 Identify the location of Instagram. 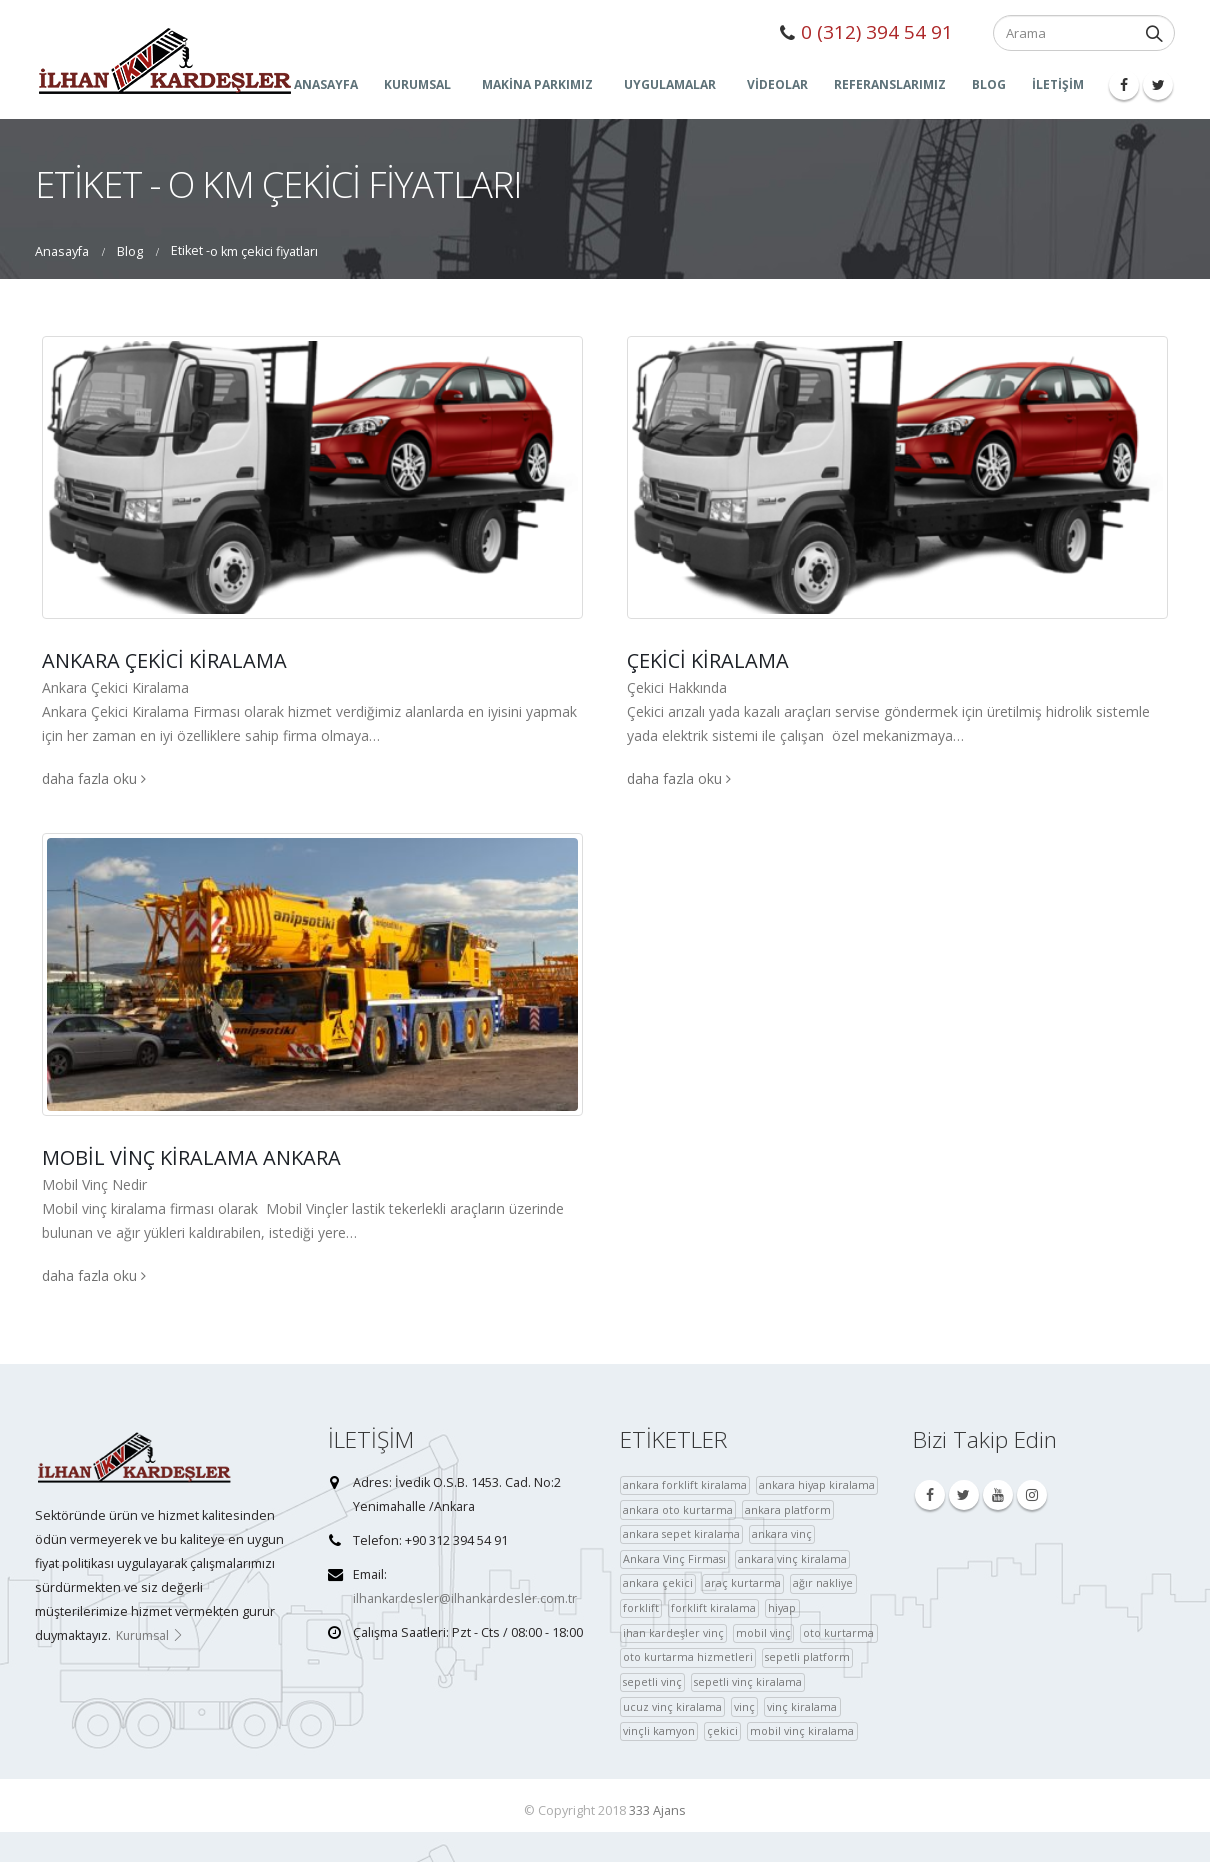
(1032, 1495).